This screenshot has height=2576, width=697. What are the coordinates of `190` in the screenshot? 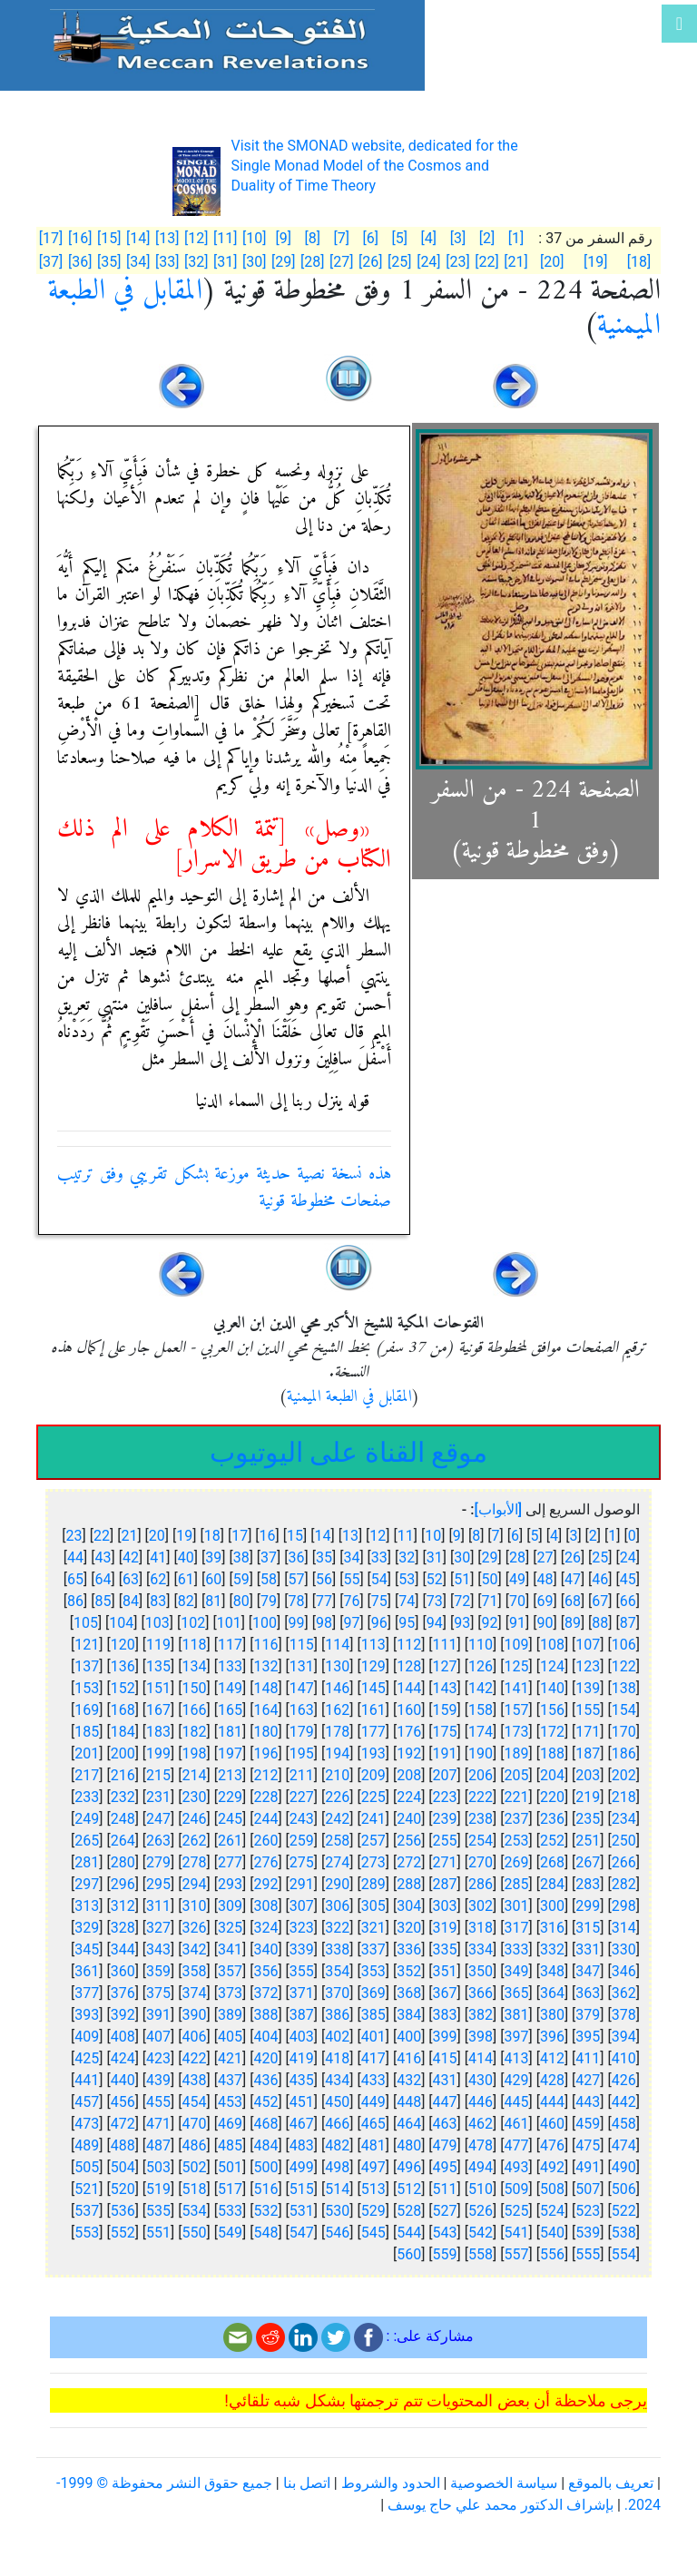 It's located at (480, 1753).